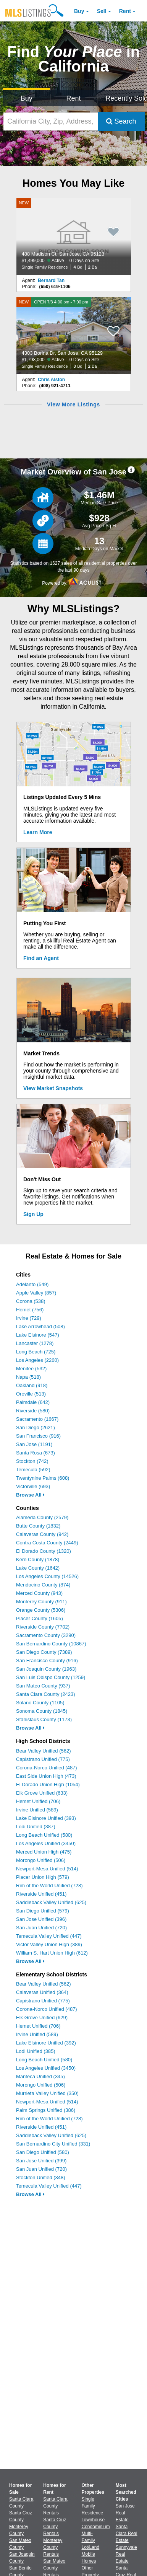 The image size is (147, 2576). Describe the element at coordinates (43, 1686) in the screenshot. I see `San Mateo County (937)` at that location.